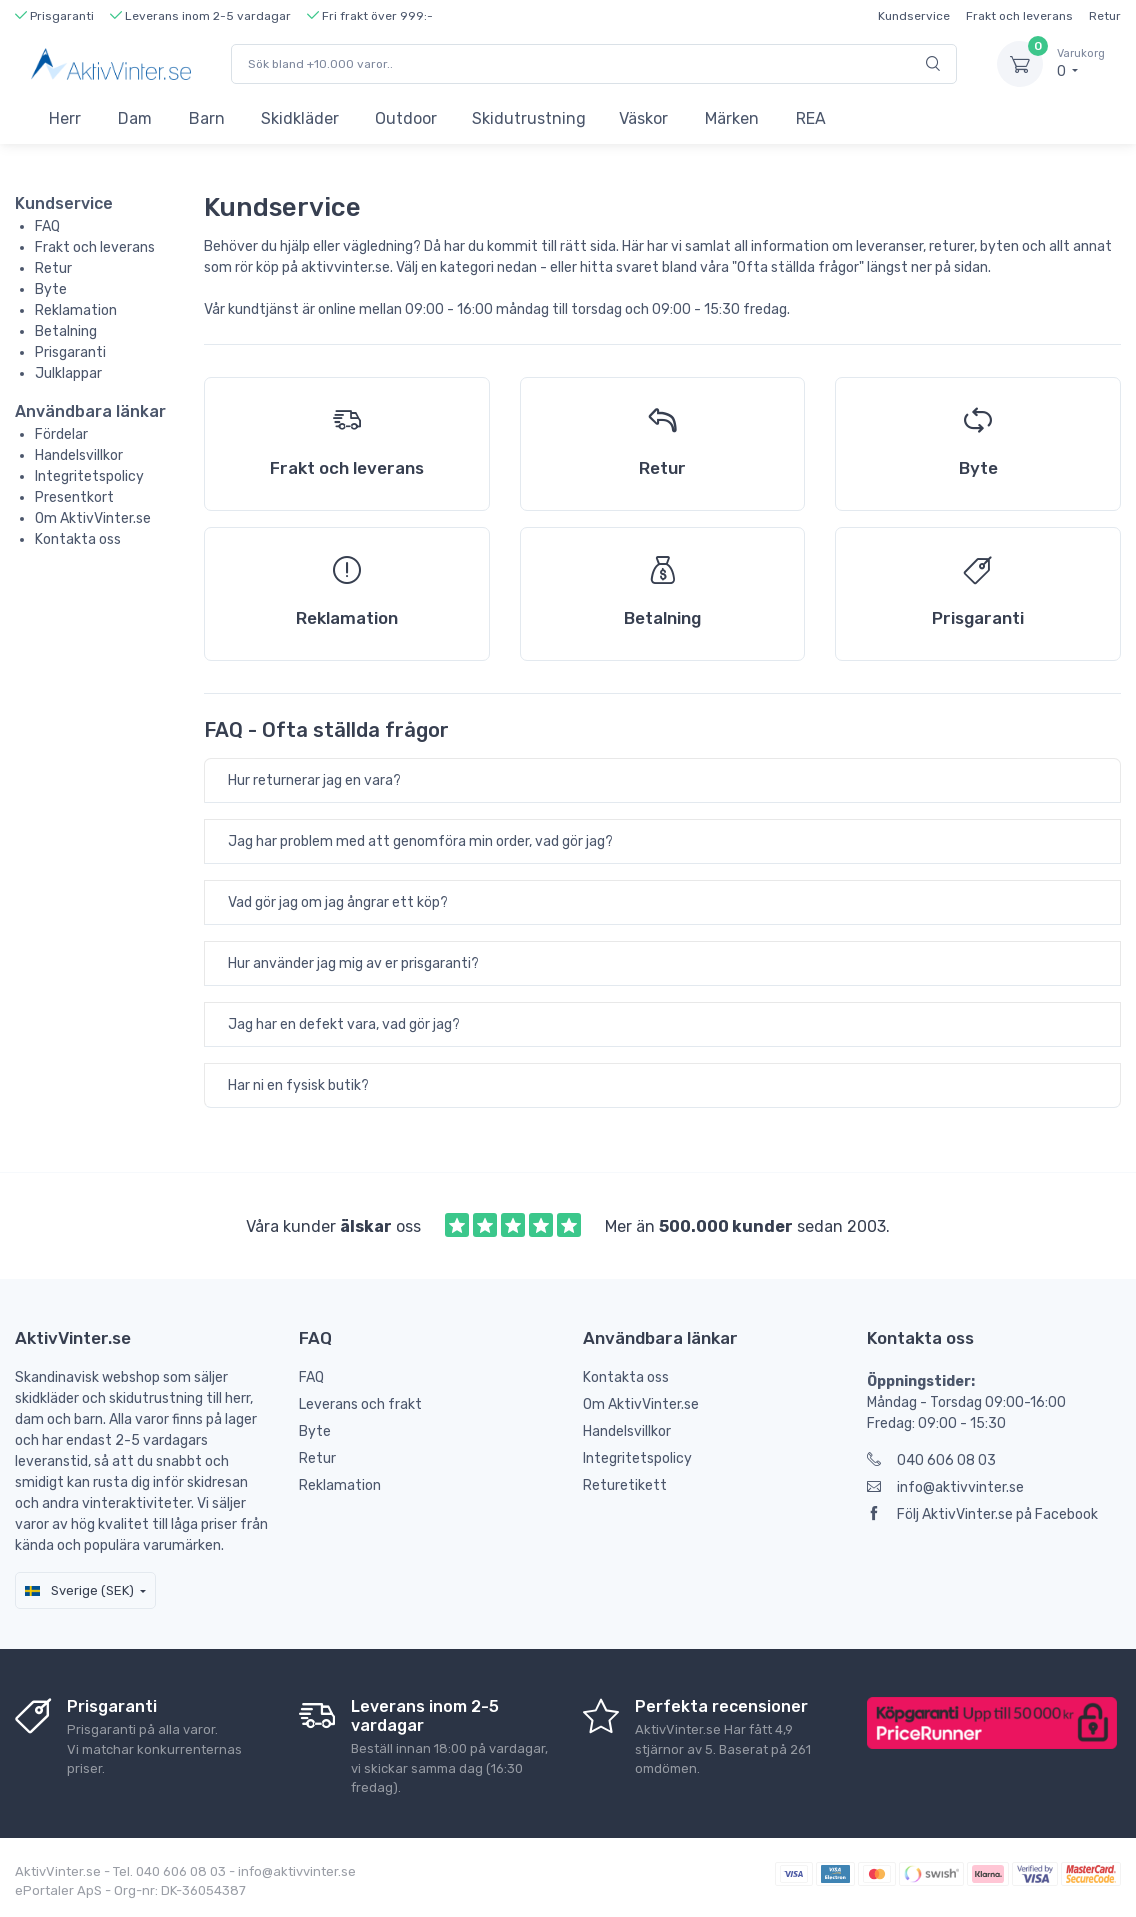 Image resolution: width=1136 pixels, height=1917 pixels. I want to click on Kontakta oss, so click(78, 539).